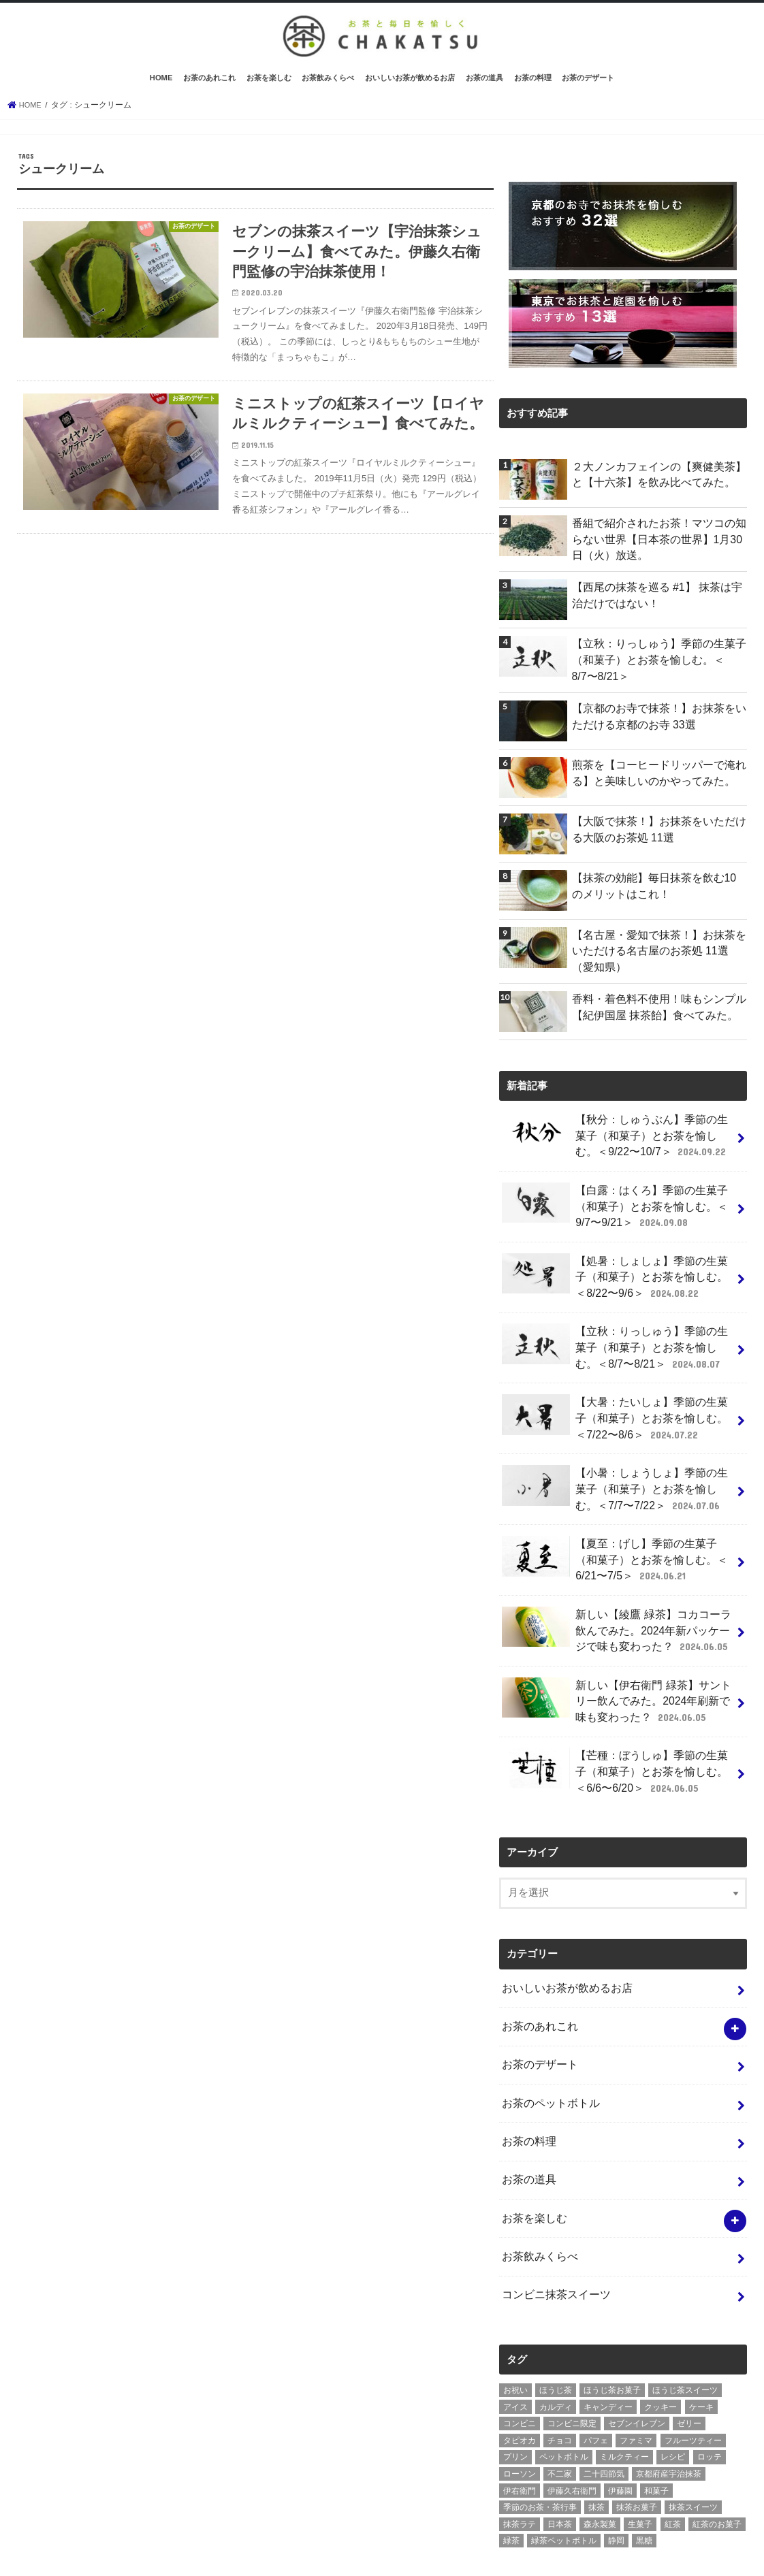 This screenshot has height=2576, width=764. Describe the element at coordinates (209, 90) in the screenshot. I see `お茶のあれこれ` at that location.